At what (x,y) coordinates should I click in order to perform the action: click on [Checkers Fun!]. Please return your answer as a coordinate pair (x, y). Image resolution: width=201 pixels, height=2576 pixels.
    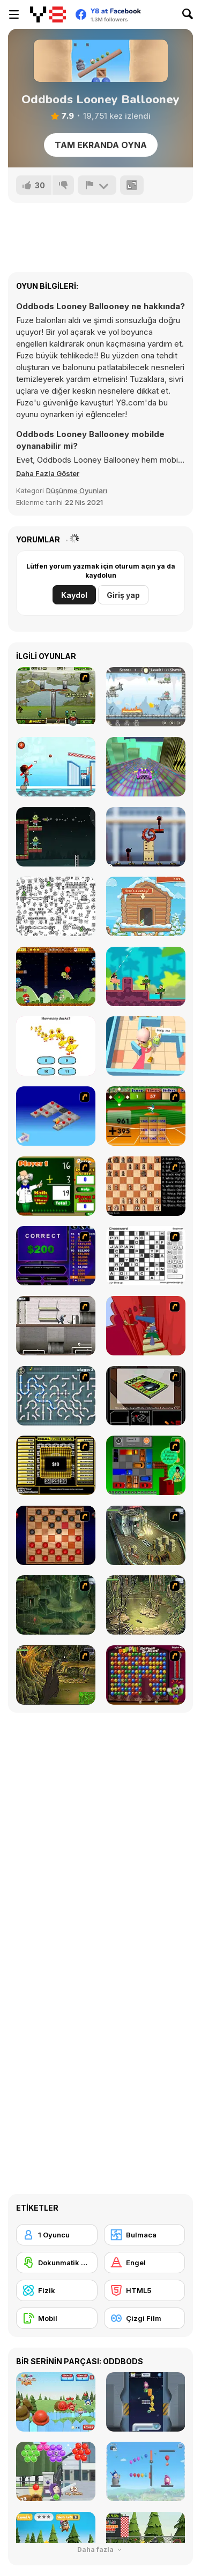
    Looking at the image, I should click on (55, 1535).